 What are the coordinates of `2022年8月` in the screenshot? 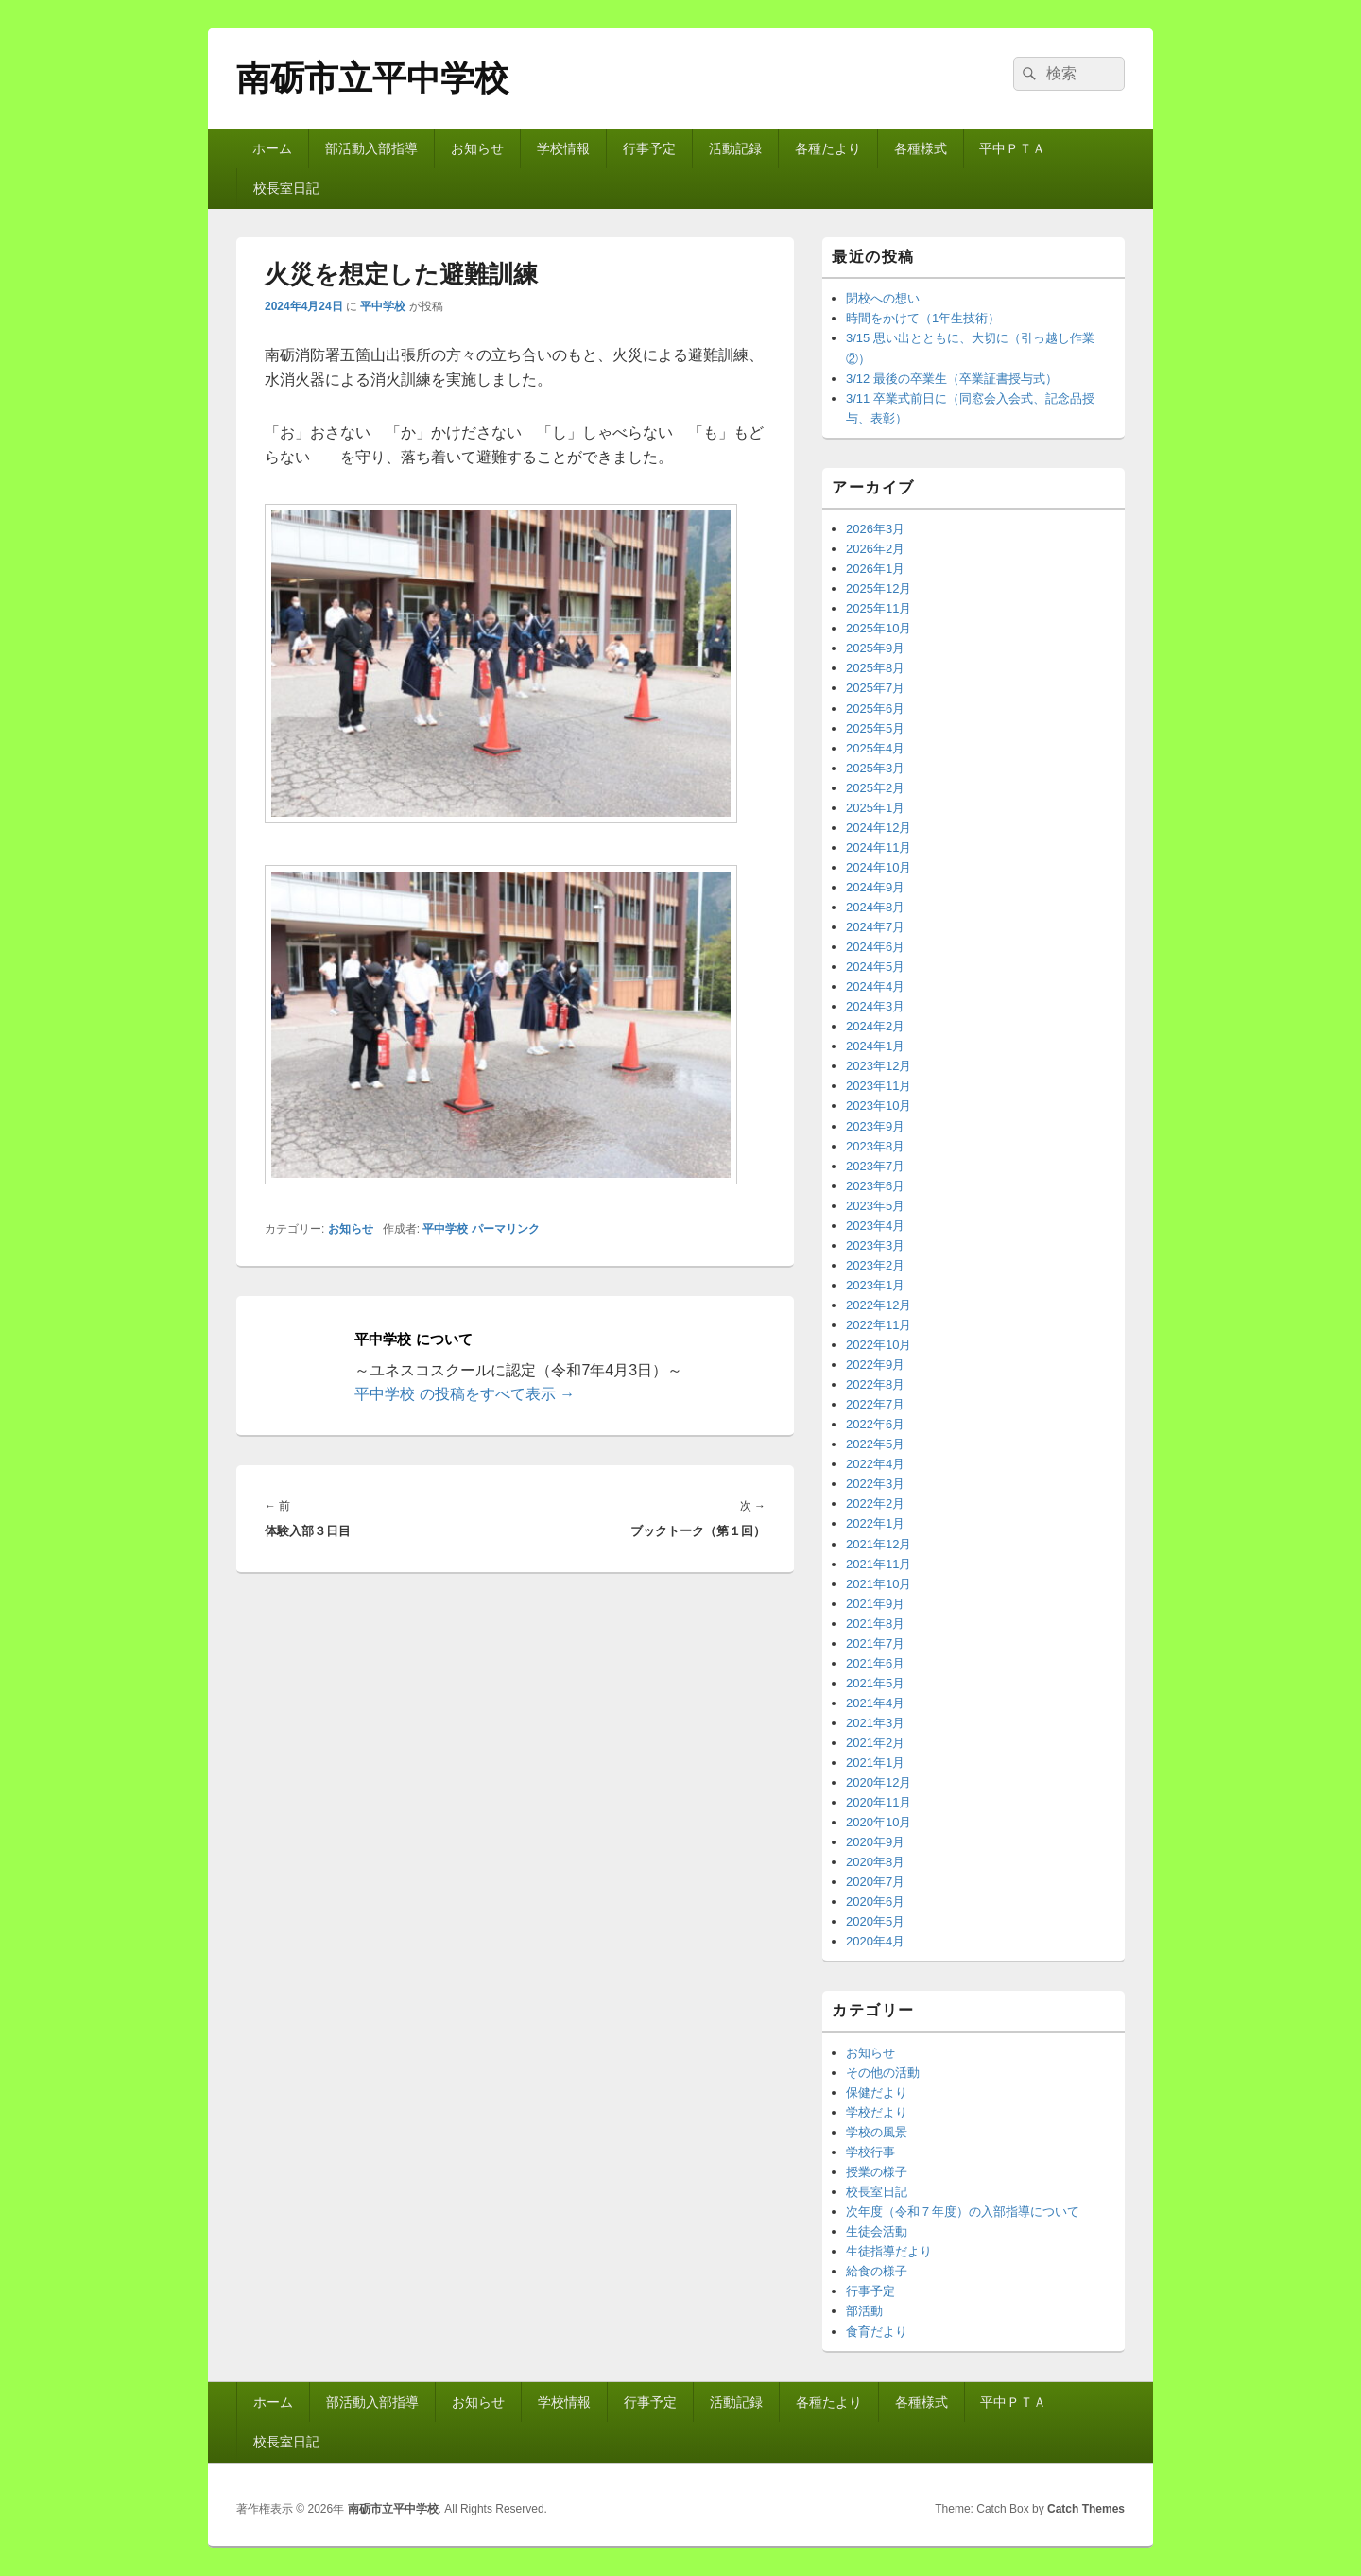 It's located at (875, 1384).